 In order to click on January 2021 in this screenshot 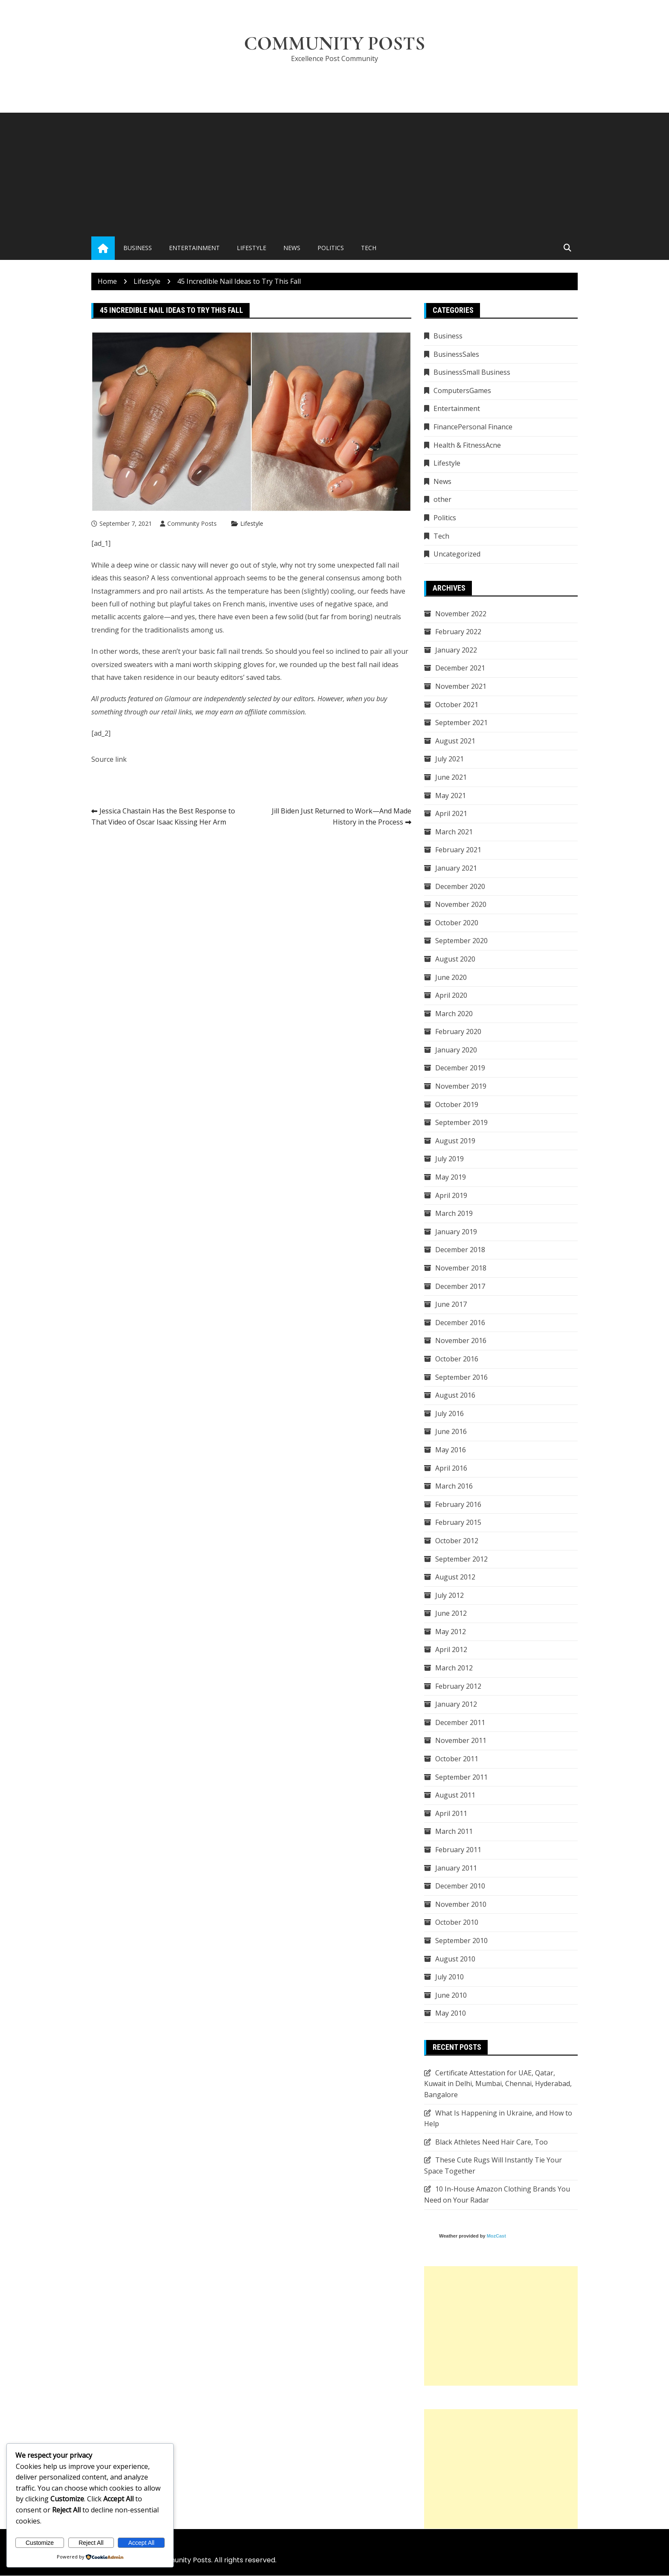, I will do `click(456, 868)`.